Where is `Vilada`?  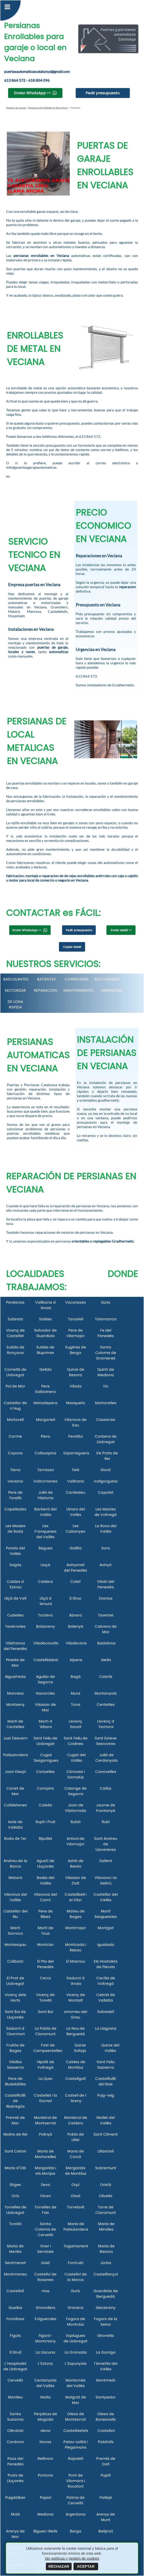
Vilada is located at coordinates (76, 1386).